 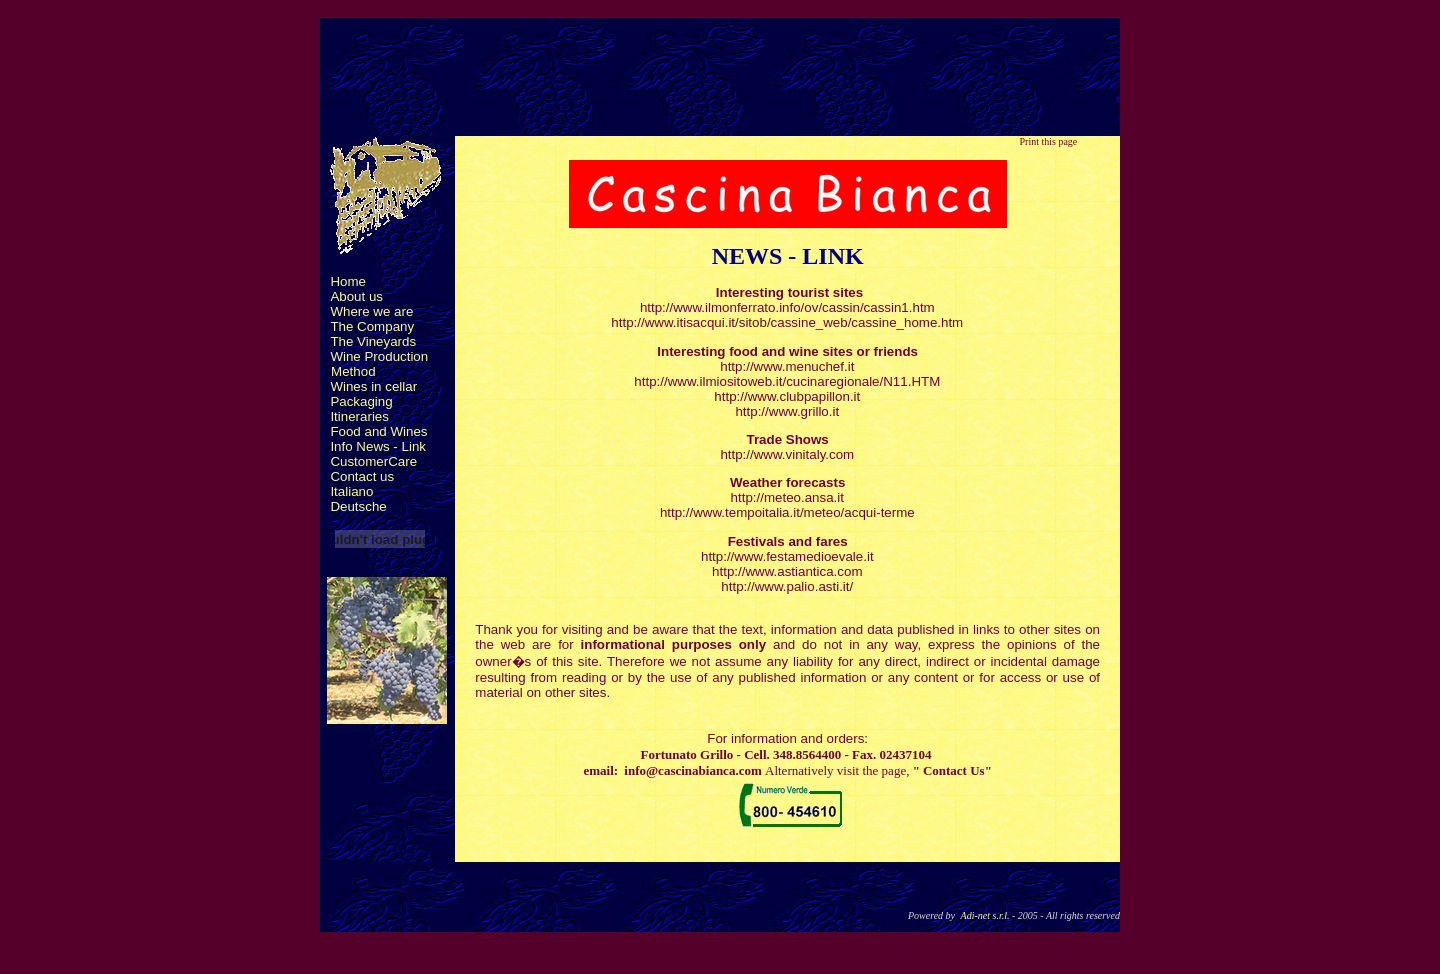 What do you see at coordinates (378, 446) in the screenshot?
I see `Info News - Link` at bounding box center [378, 446].